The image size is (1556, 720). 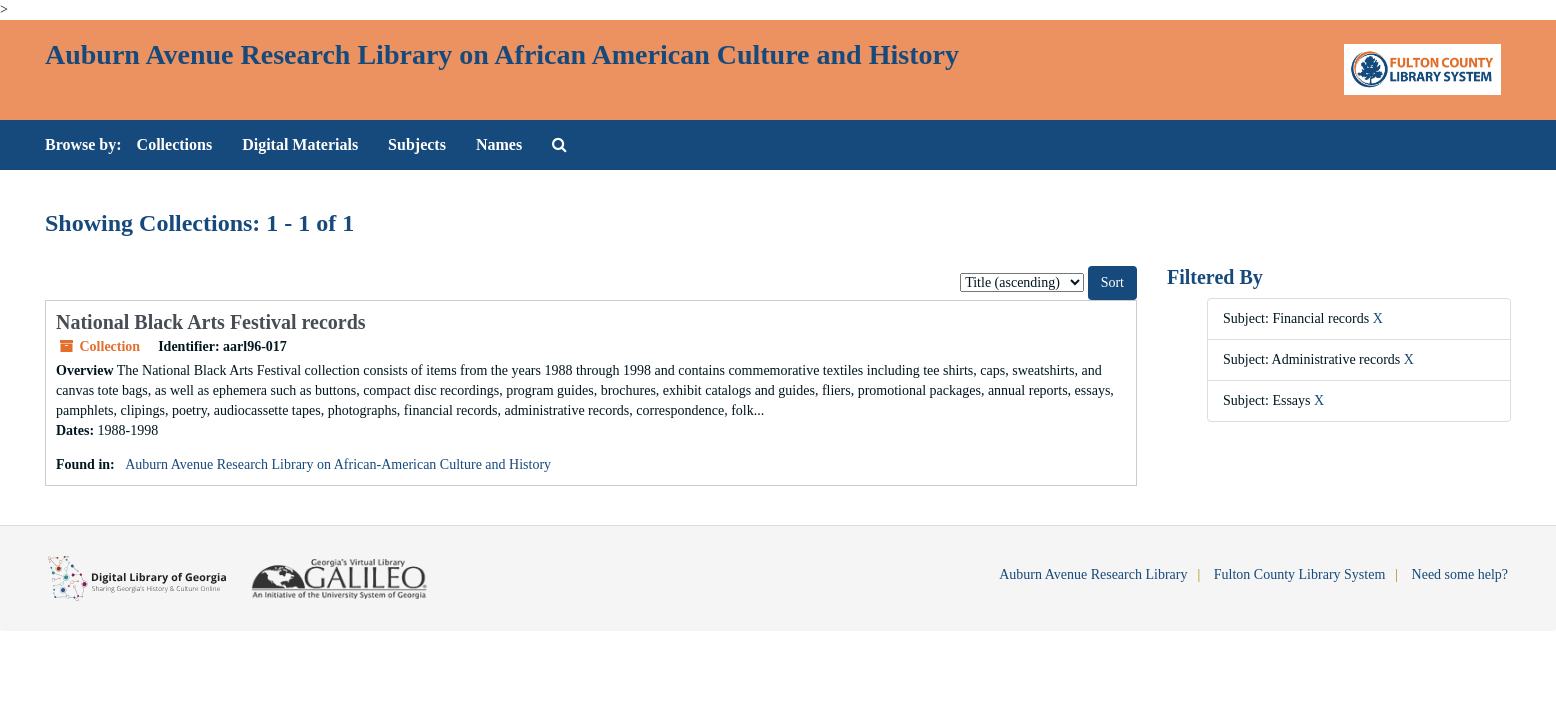 What do you see at coordinates (1093, 574) in the screenshot?
I see `Auburn Avenue Research Library` at bounding box center [1093, 574].